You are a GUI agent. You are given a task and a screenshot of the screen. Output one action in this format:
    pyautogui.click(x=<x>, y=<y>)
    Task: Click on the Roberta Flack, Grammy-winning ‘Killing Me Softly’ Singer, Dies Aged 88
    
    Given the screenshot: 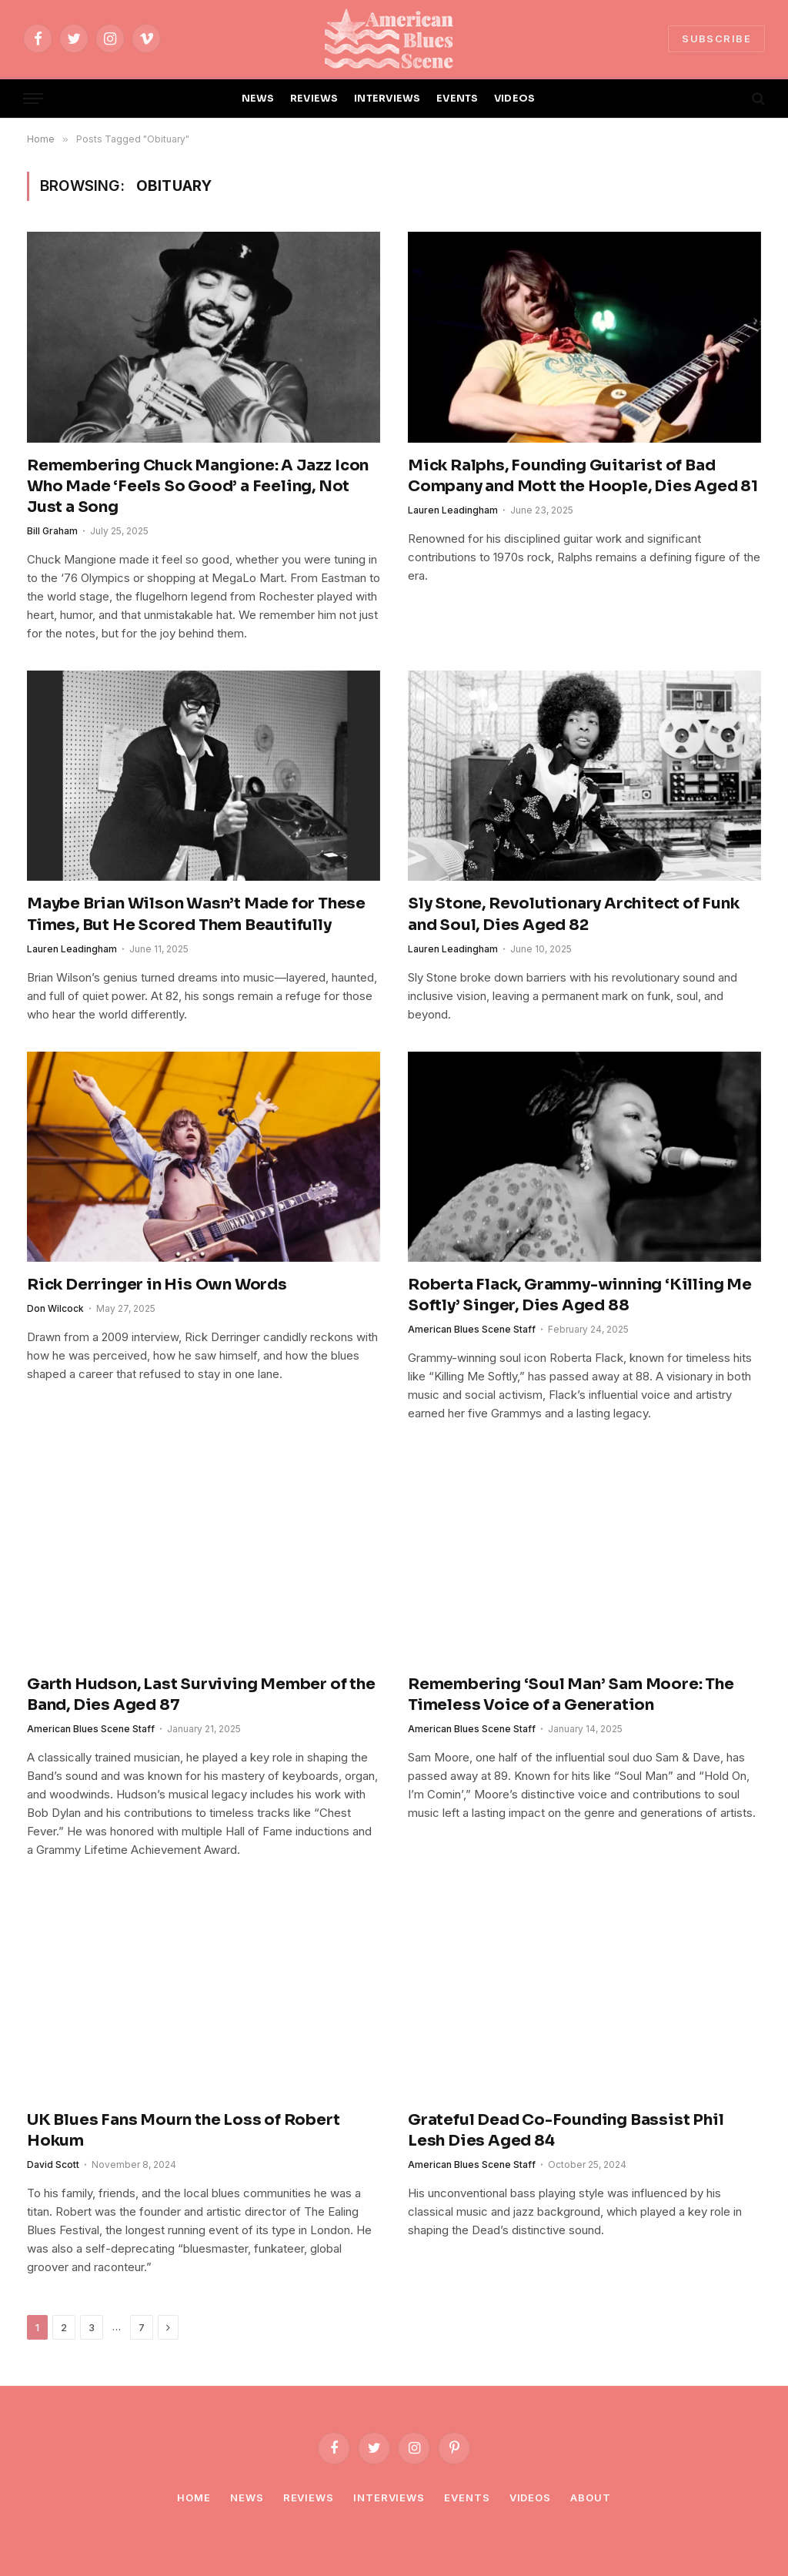 What is the action you would take?
    pyautogui.click(x=580, y=1295)
    